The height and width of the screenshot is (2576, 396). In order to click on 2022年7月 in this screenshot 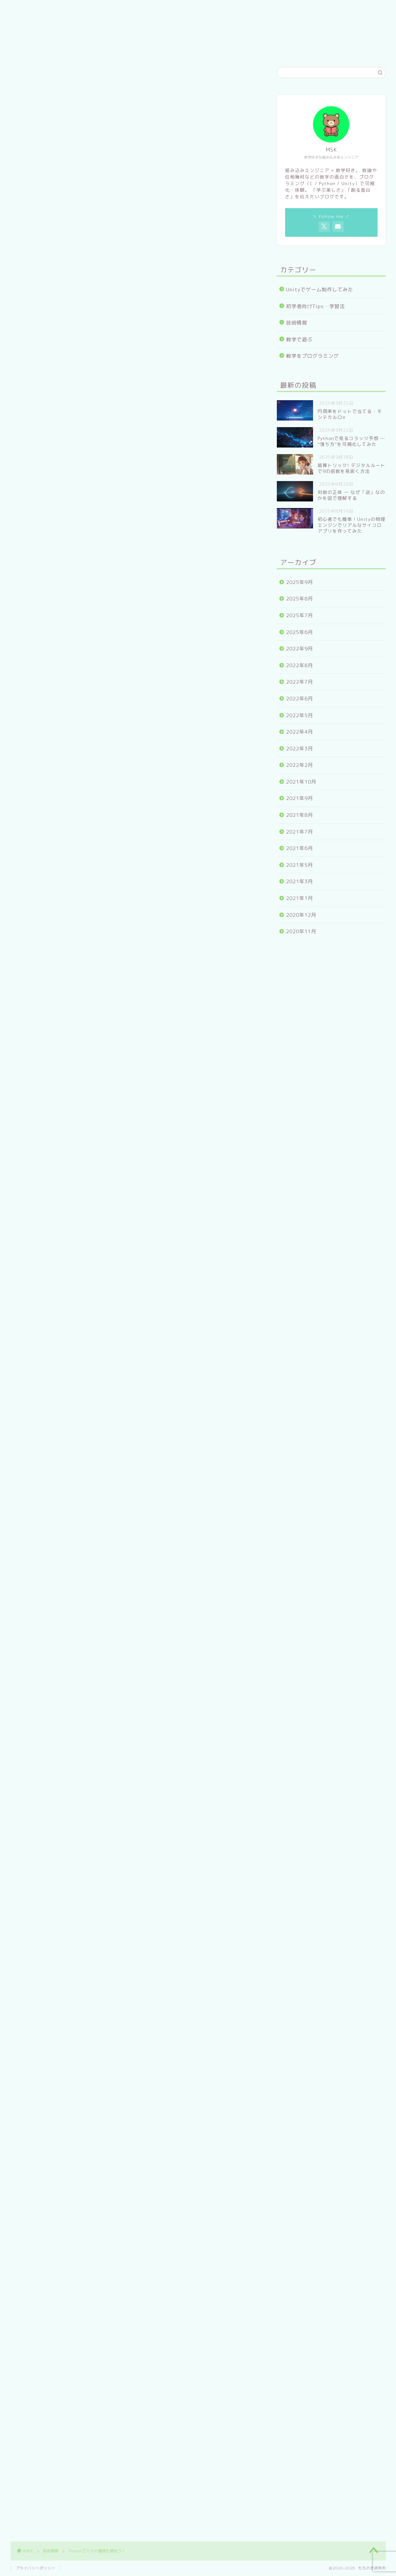, I will do `click(299, 681)`.